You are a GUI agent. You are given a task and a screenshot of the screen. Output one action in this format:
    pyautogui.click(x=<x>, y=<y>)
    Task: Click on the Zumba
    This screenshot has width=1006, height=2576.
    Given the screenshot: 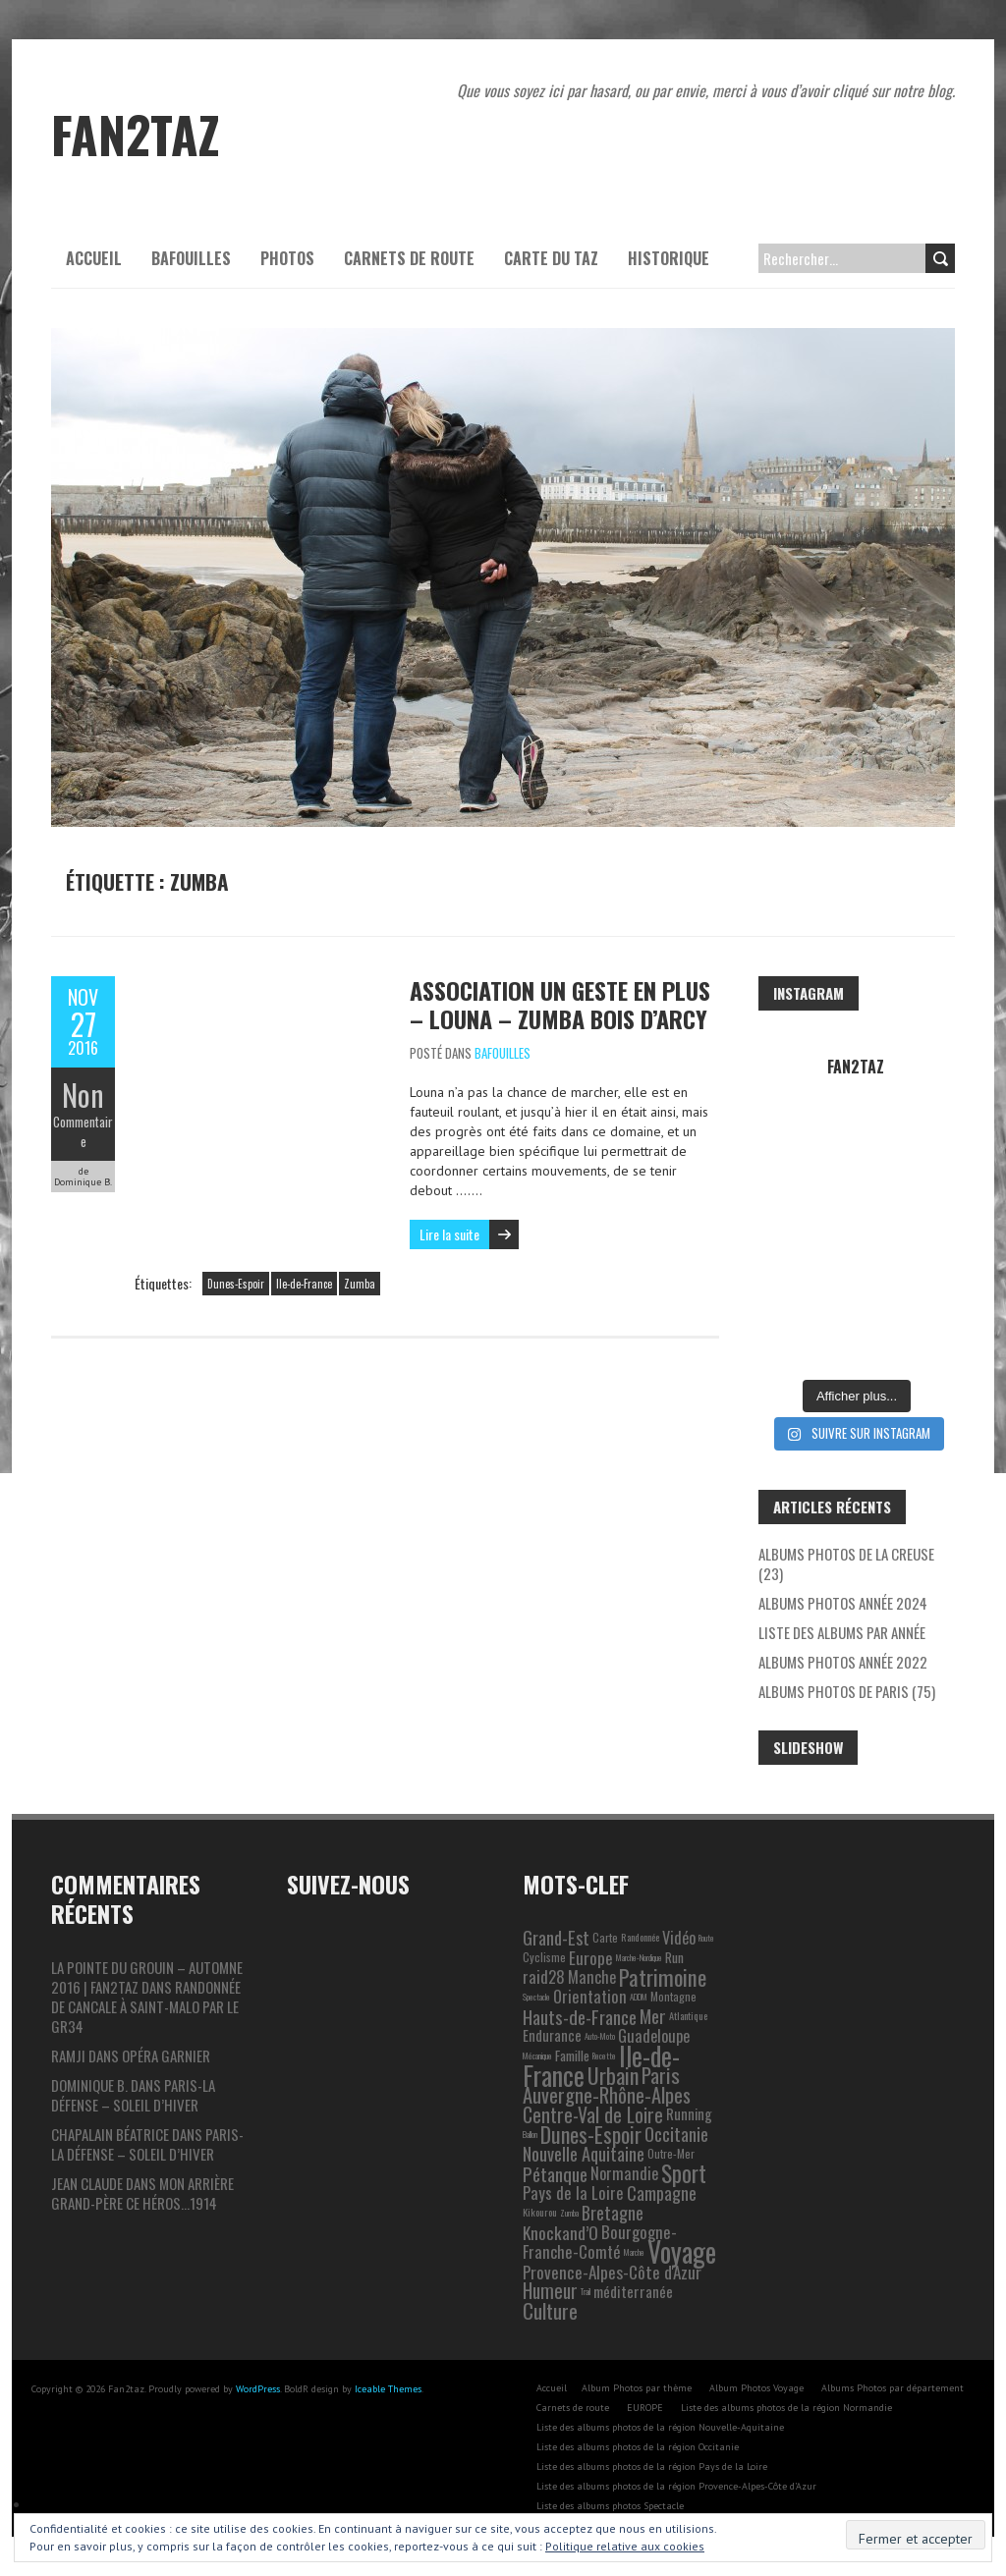 What is the action you would take?
    pyautogui.click(x=359, y=1283)
    